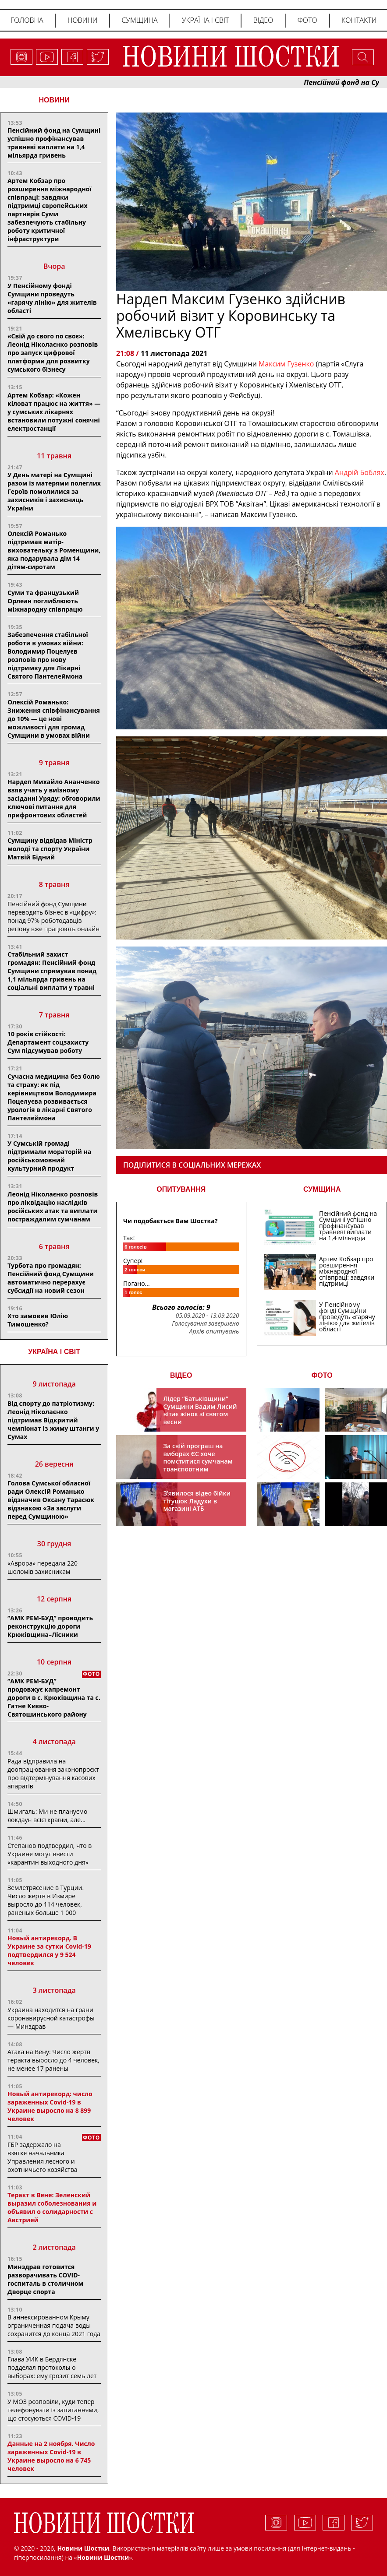 The height and width of the screenshot is (2576, 387). Describe the element at coordinates (52, 298) in the screenshot. I see `У Пенсійному фонді Сумщини проведуть «гарячу лінію» для жителів області` at that location.